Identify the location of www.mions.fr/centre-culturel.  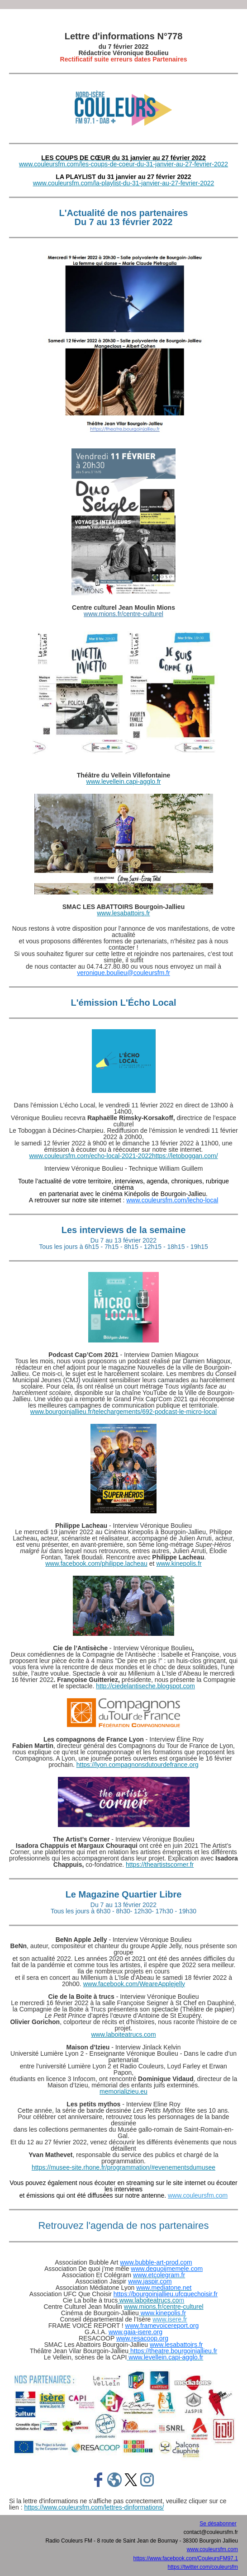
(123, 613).